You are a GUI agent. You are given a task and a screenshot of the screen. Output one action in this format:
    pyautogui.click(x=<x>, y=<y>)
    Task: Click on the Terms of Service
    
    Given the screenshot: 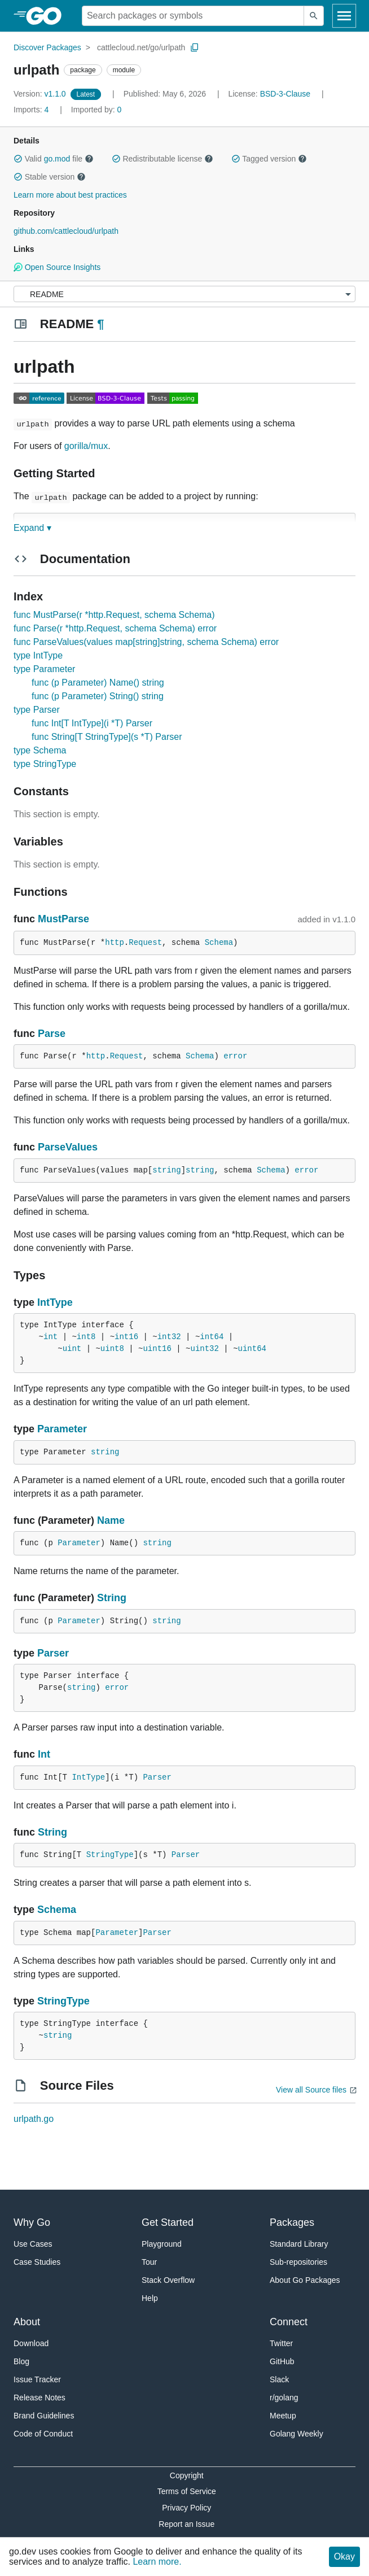 What is the action you would take?
    pyautogui.click(x=186, y=2491)
    